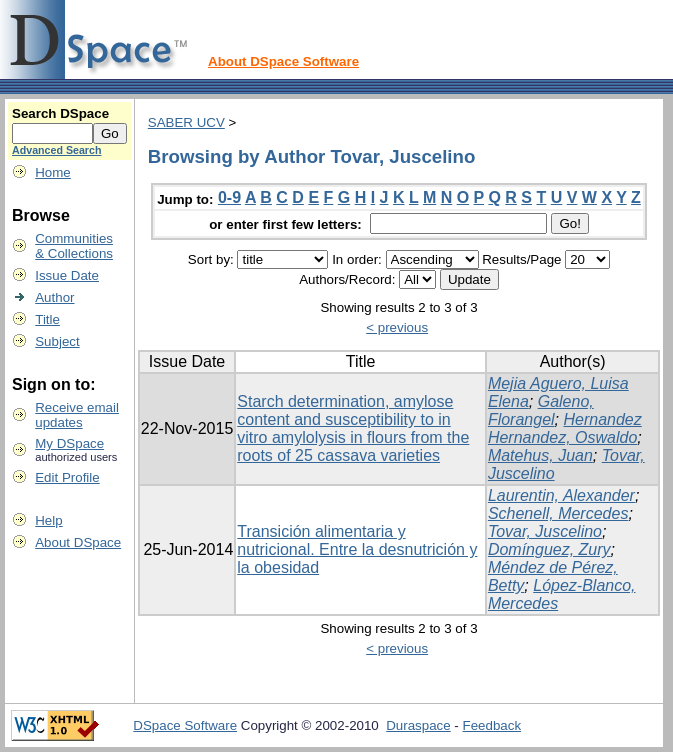 The height and width of the screenshot is (752, 673). I want to click on Issue Date, so click(67, 275).